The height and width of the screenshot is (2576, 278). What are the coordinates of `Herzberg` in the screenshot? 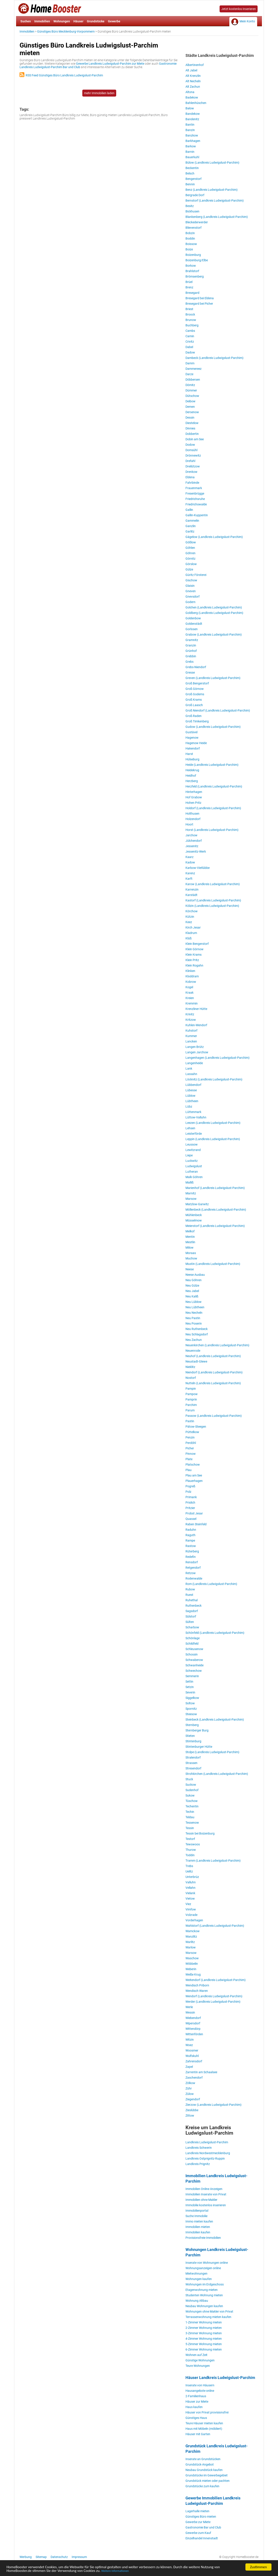 It's located at (191, 781).